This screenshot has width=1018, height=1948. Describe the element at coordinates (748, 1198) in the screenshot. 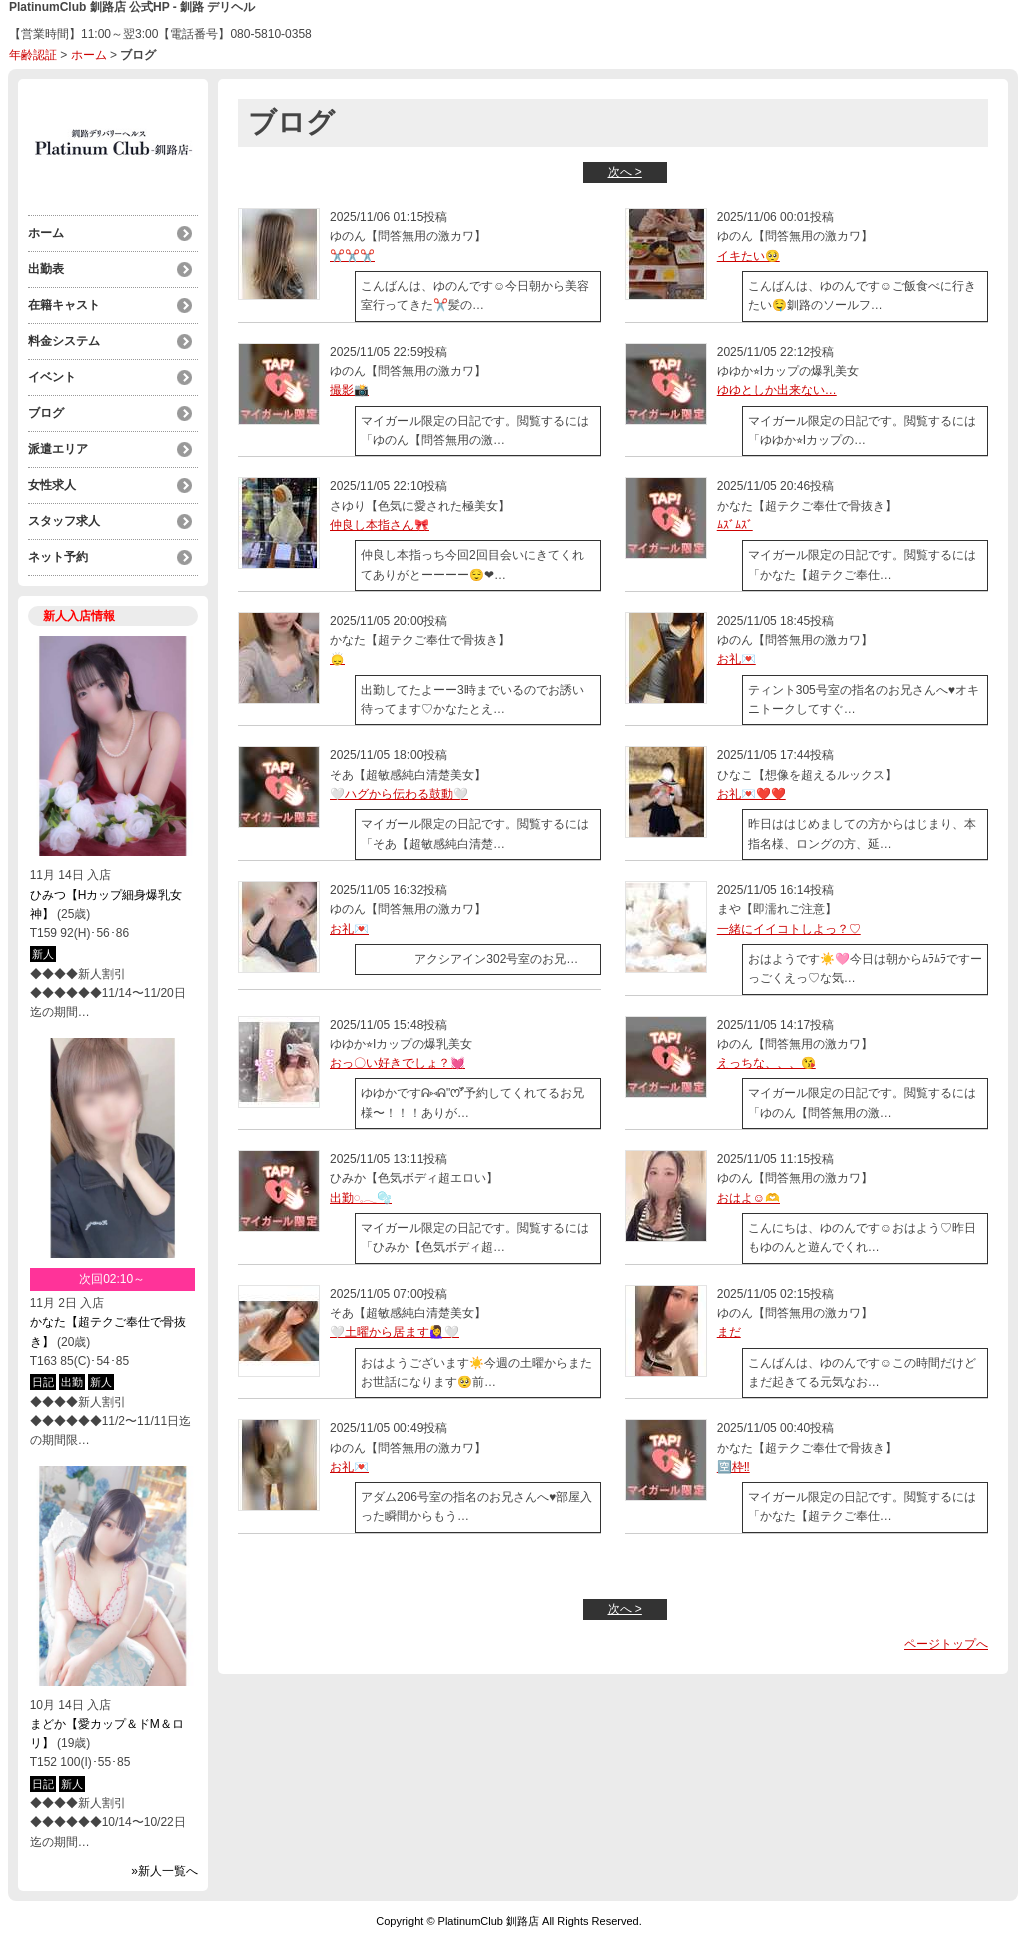

I see `おはよ☺️🫶` at that location.